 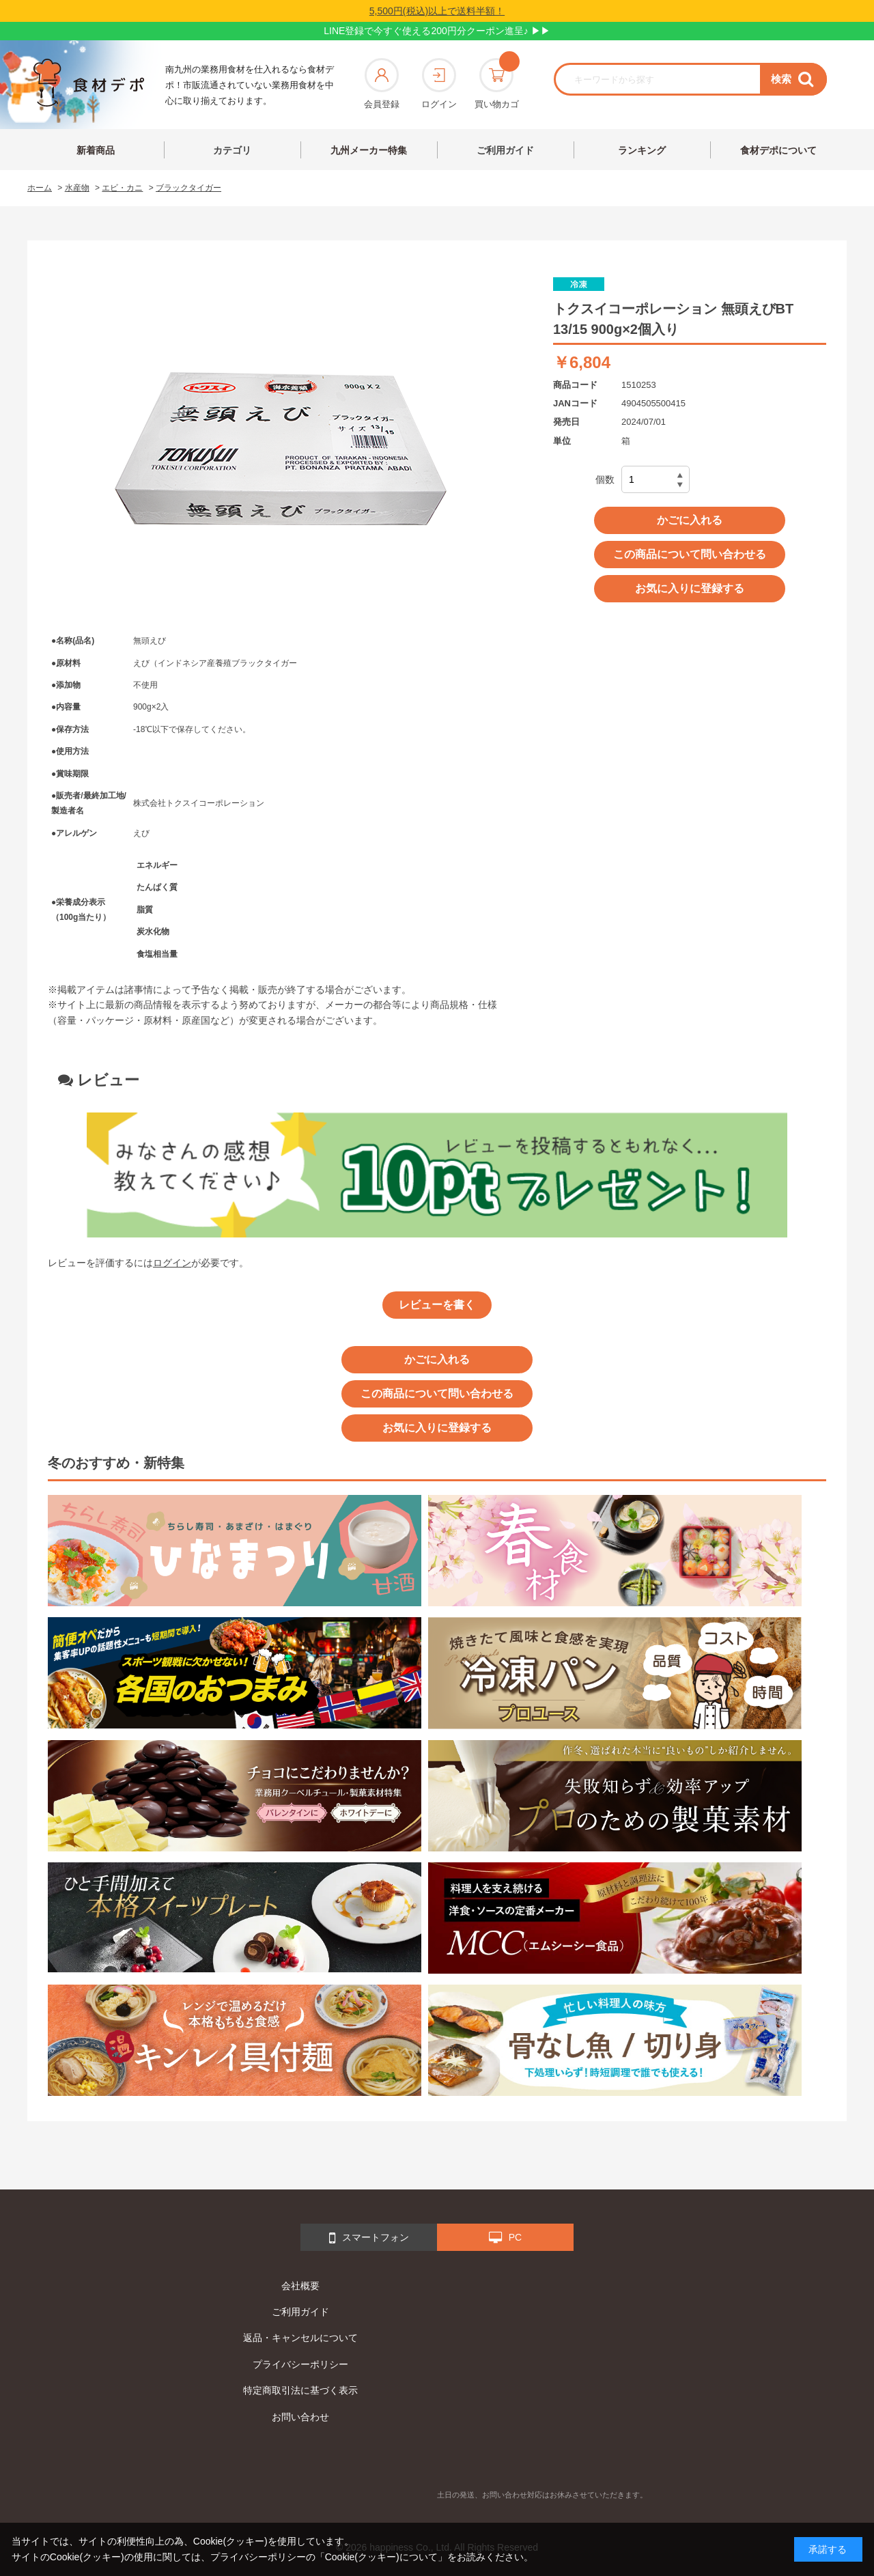 What do you see at coordinates (300, 2416) in the screenshot?
I see `お問い合わせ` at bounding box center [300, 2416].